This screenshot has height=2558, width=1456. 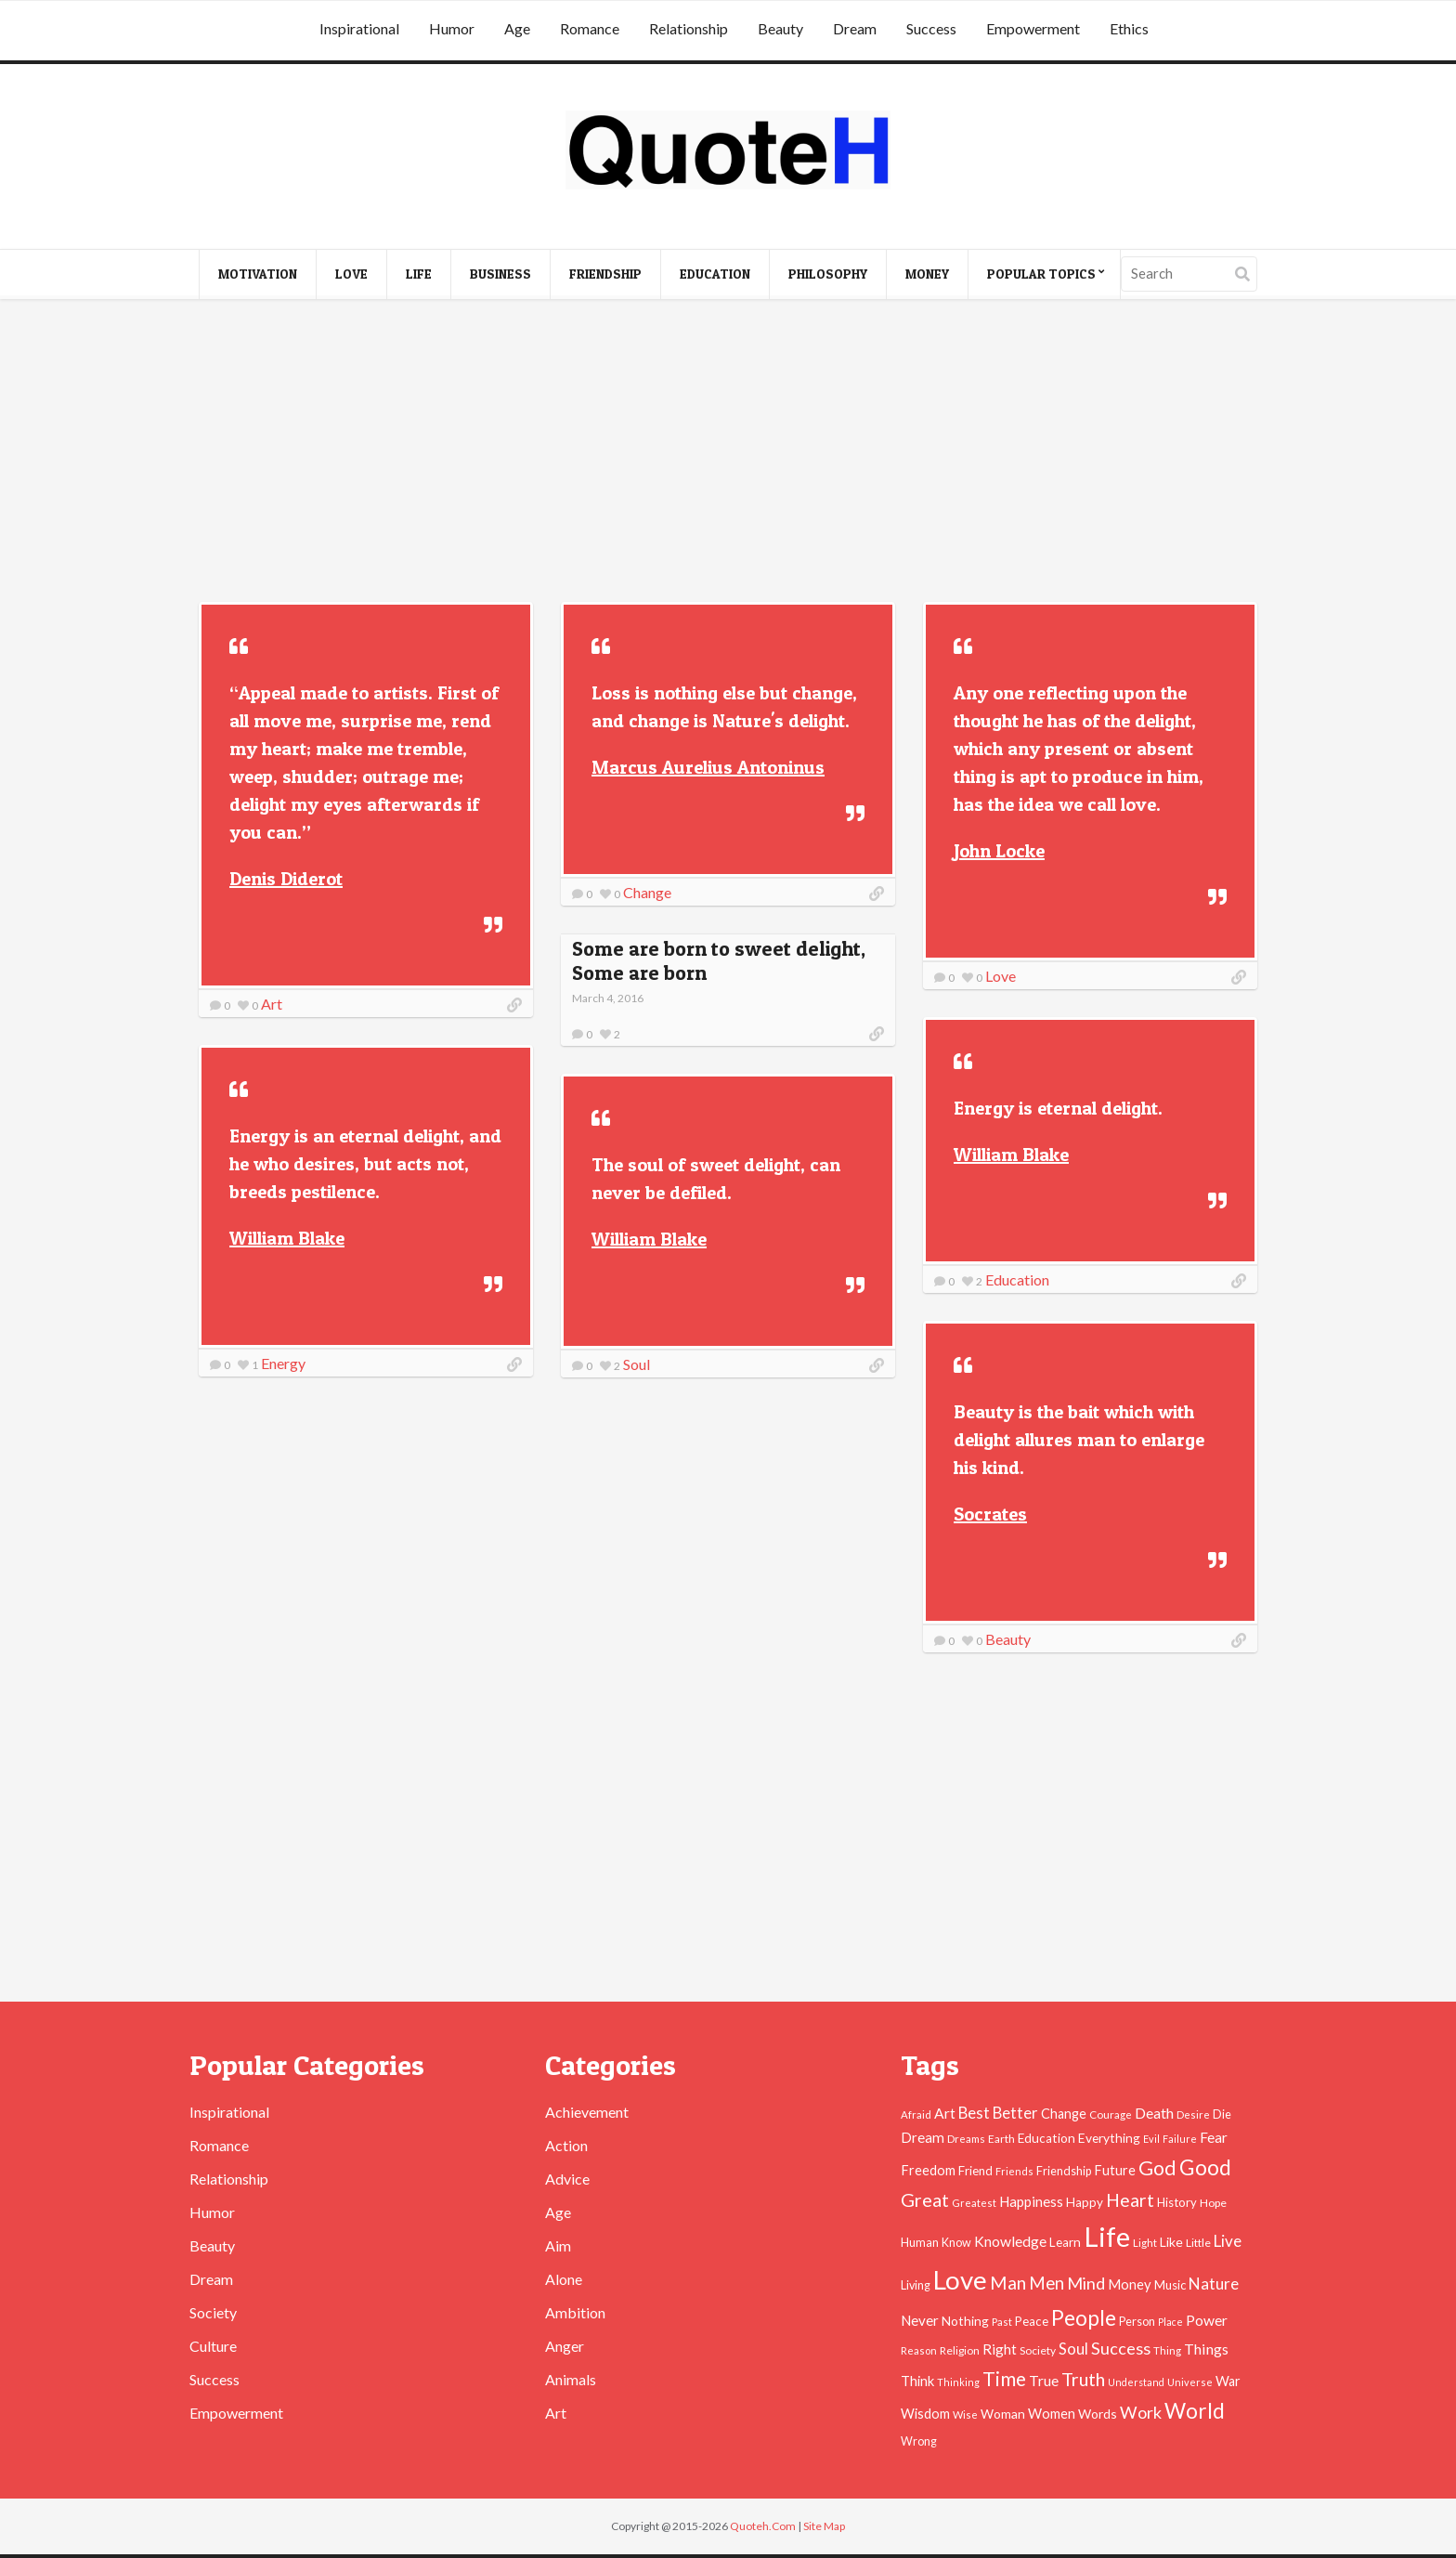 What do you see at coordinates (1137, 2322) in the screenshot?
I see `Person [Person (47 items)]` at bounding box center [1137, 2322].